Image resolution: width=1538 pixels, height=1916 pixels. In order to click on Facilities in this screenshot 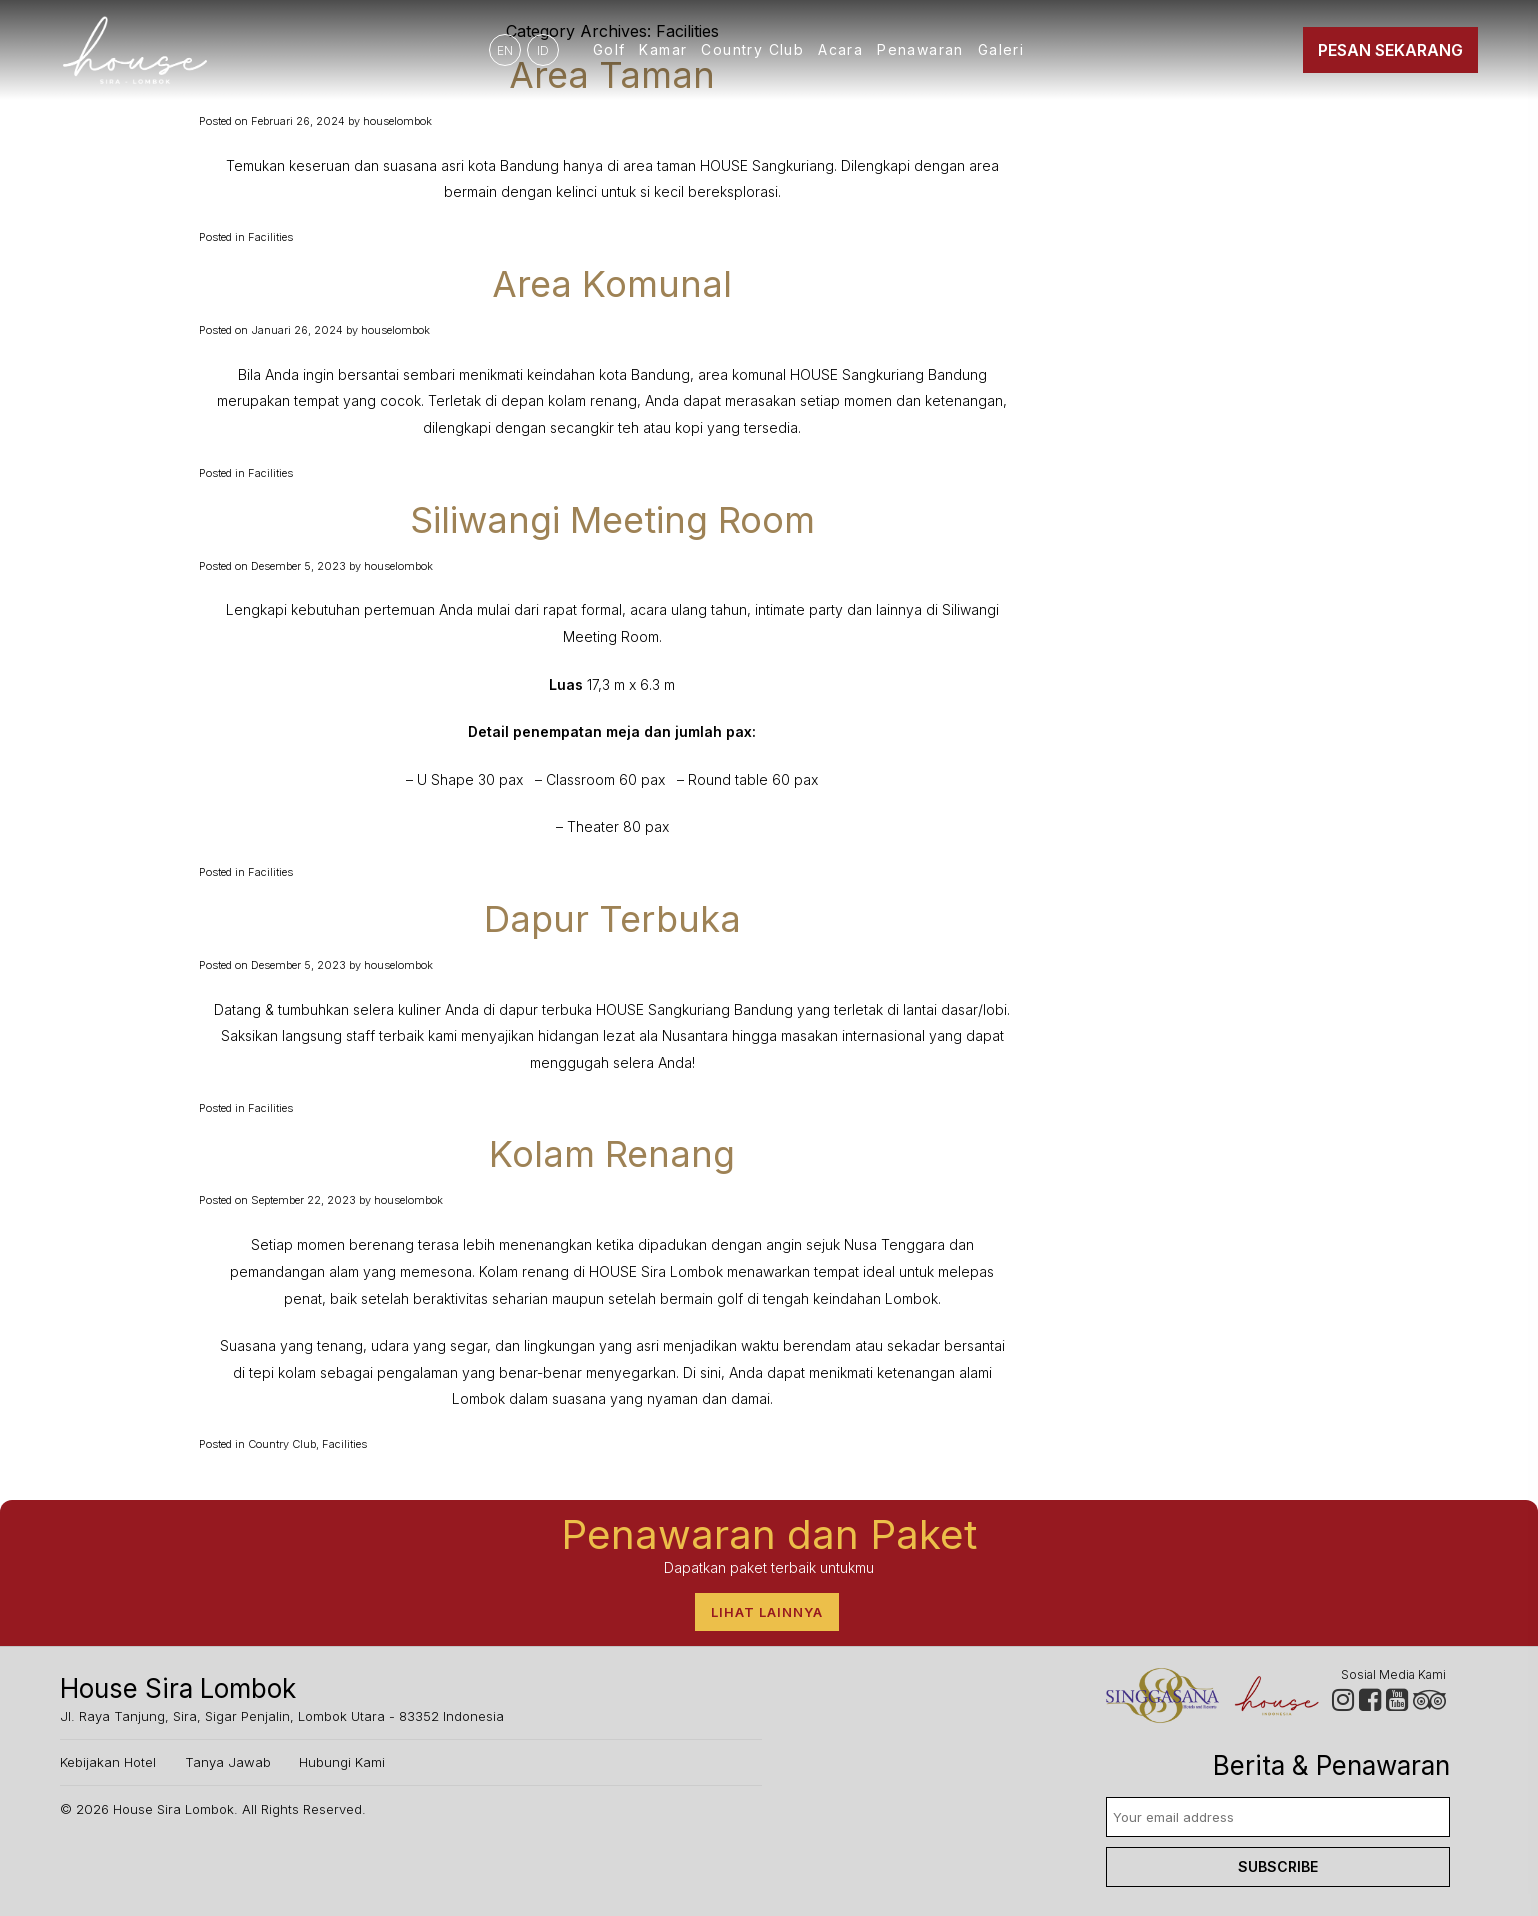, I will do `click(270, 237)`.